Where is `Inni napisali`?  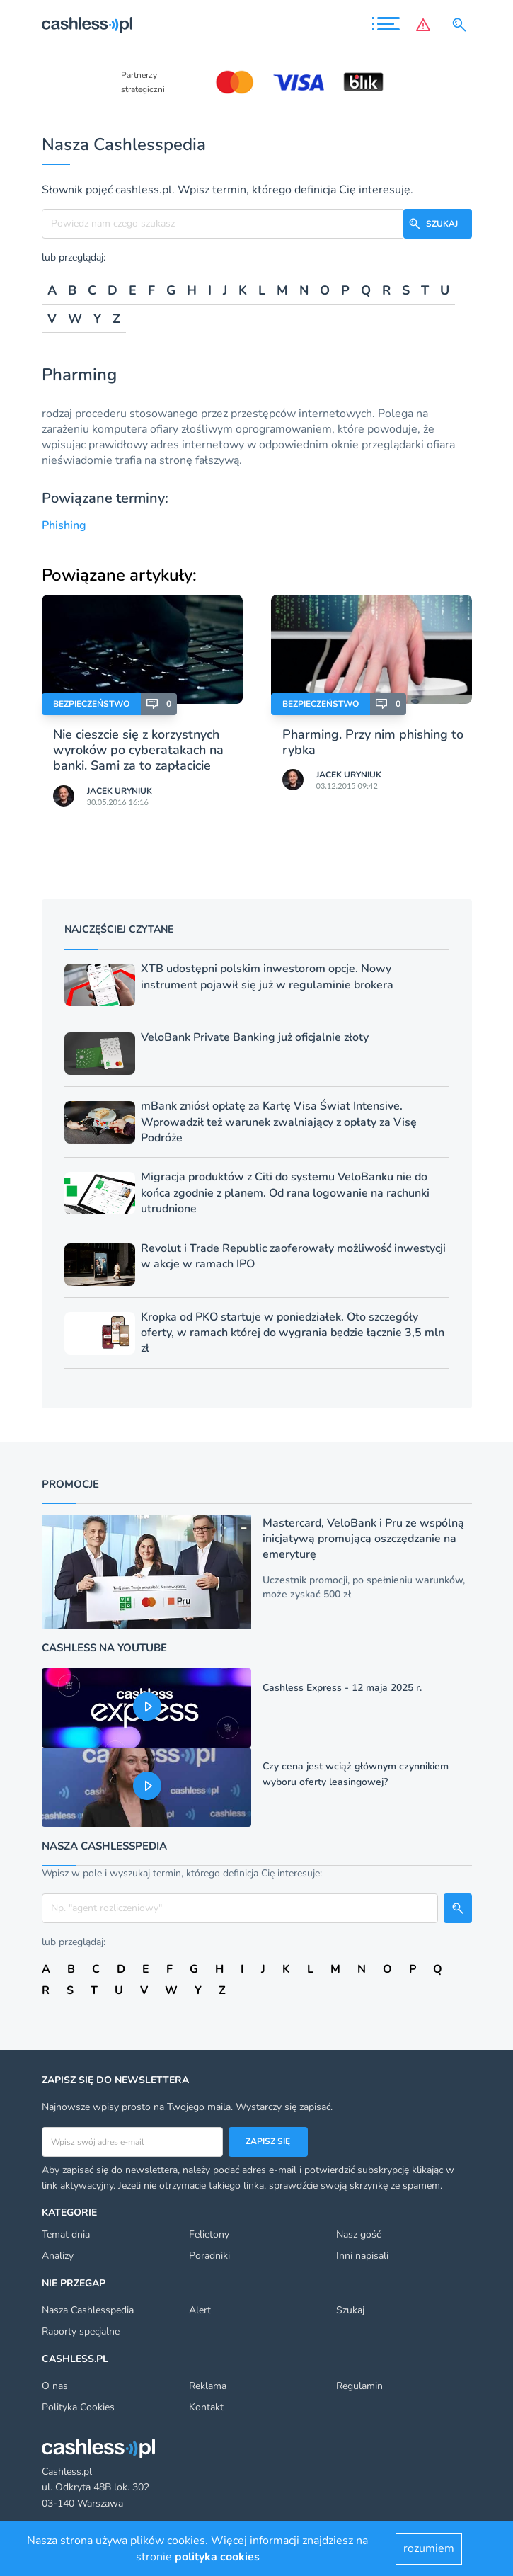 Inni napisali is located at coordinates (362, 2255).